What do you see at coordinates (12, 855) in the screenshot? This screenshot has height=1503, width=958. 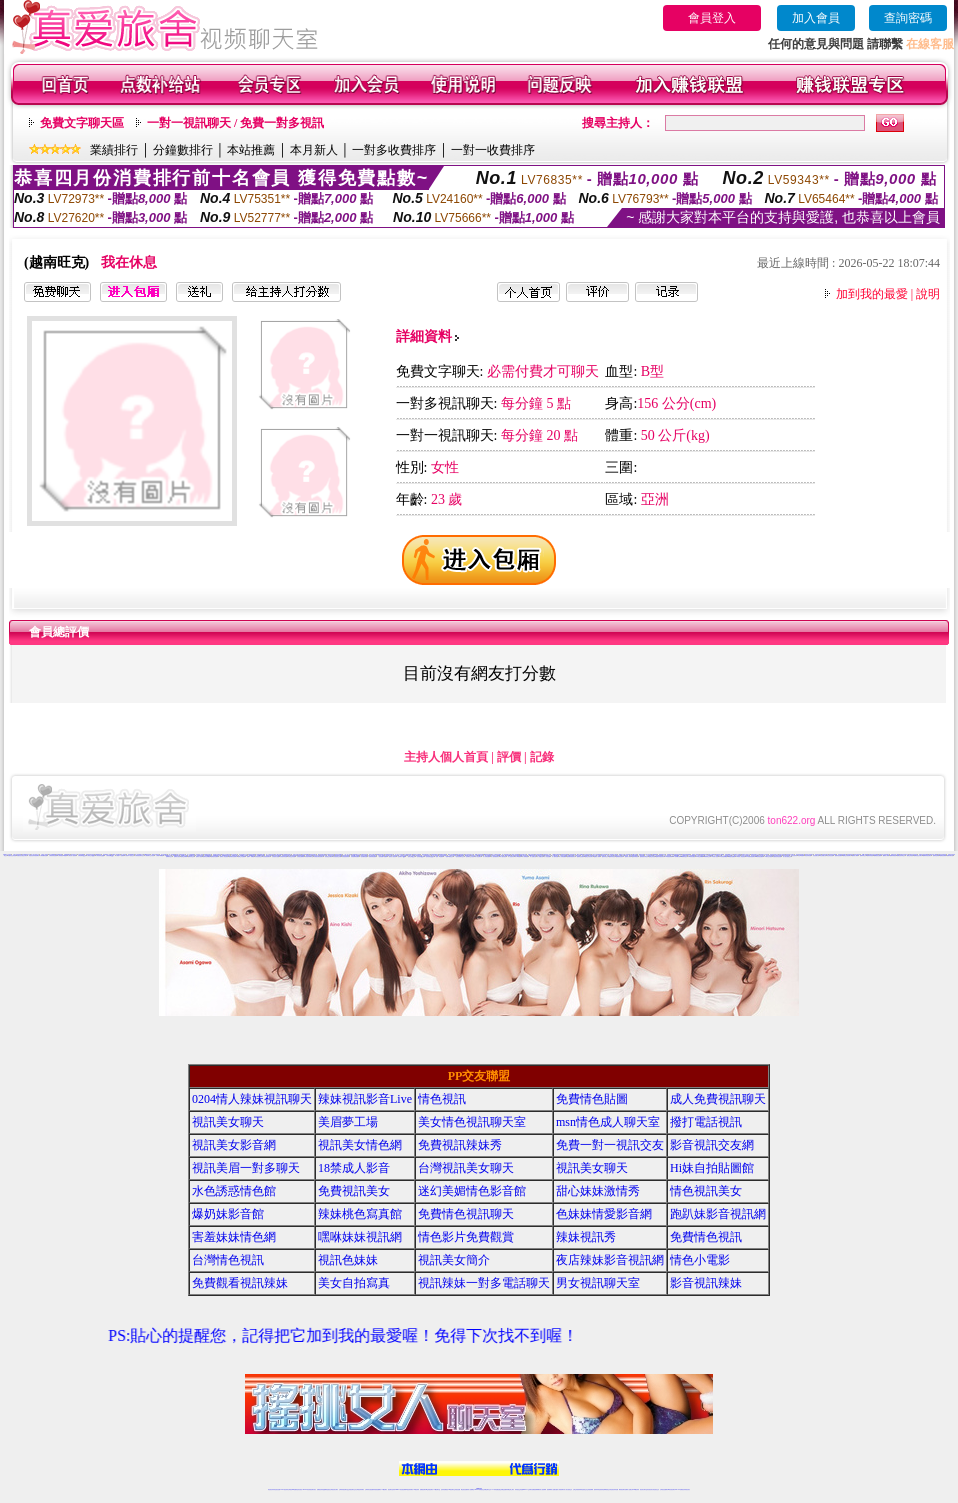 I see `真愛旅舍正妹視頻` at bounding box center [12, 855].